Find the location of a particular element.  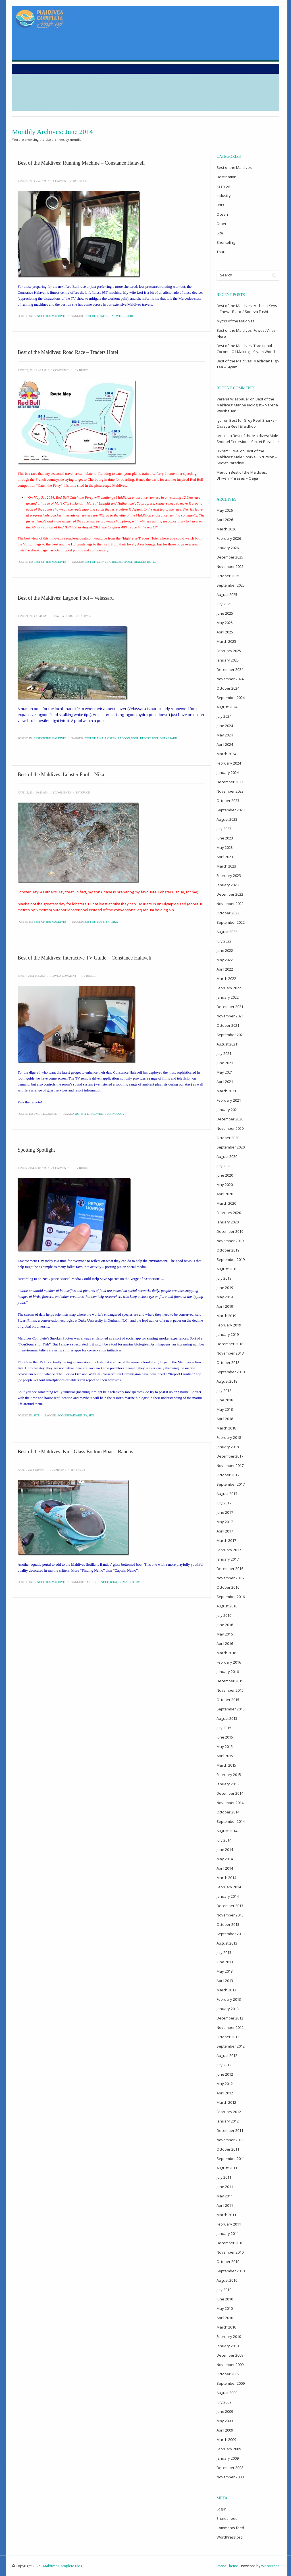

November 2011 is located at coordinates (230, 2139).